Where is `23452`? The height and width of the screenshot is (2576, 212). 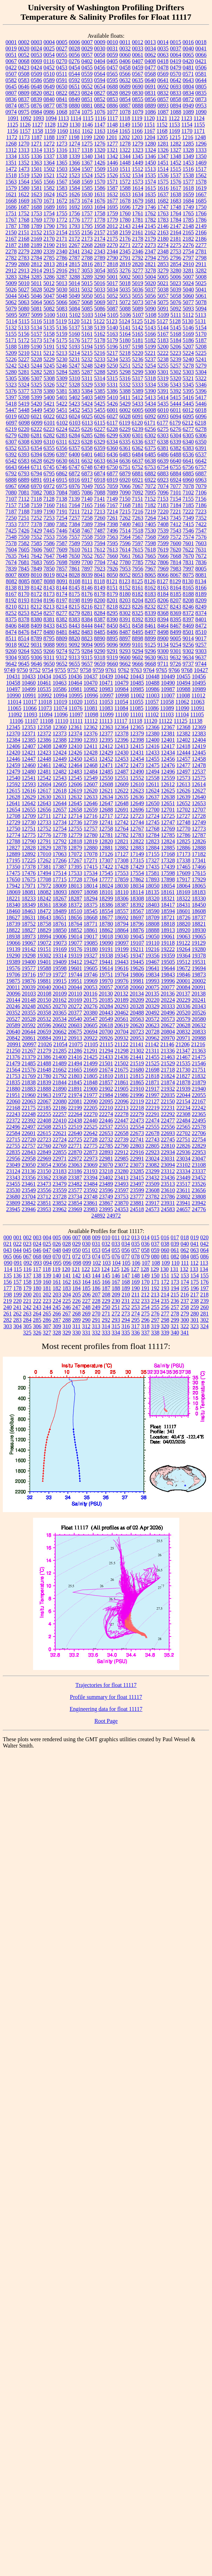 23452 is located at coordinates (199, 1178).